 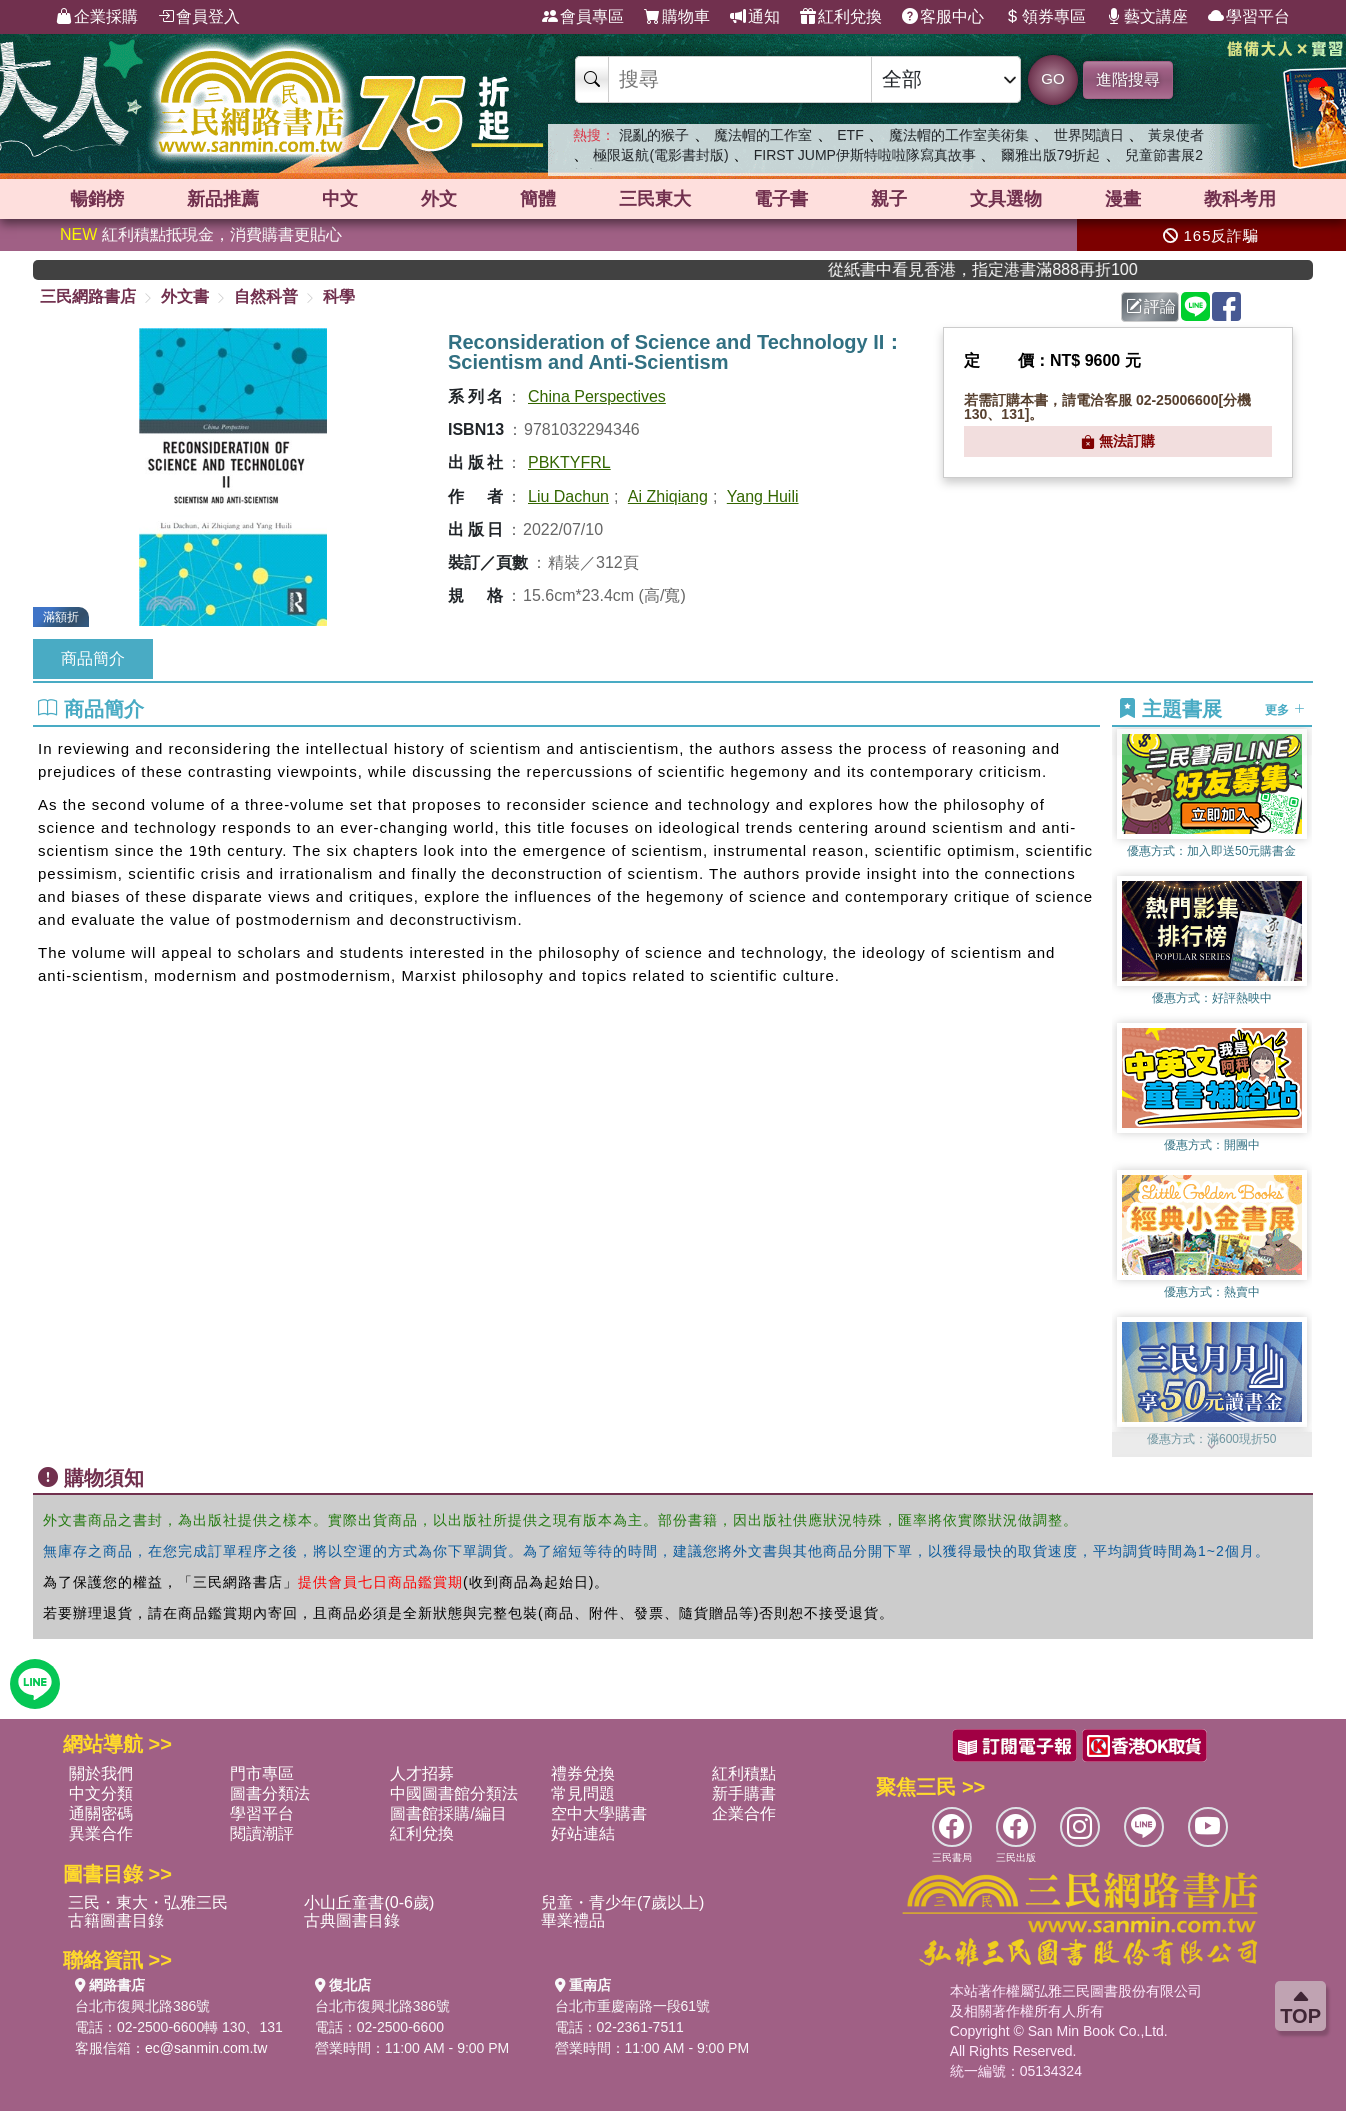 What do you see at coordinates (538, 199) in the screenshot?
I see `簡體` at bounding box center [538, 199].